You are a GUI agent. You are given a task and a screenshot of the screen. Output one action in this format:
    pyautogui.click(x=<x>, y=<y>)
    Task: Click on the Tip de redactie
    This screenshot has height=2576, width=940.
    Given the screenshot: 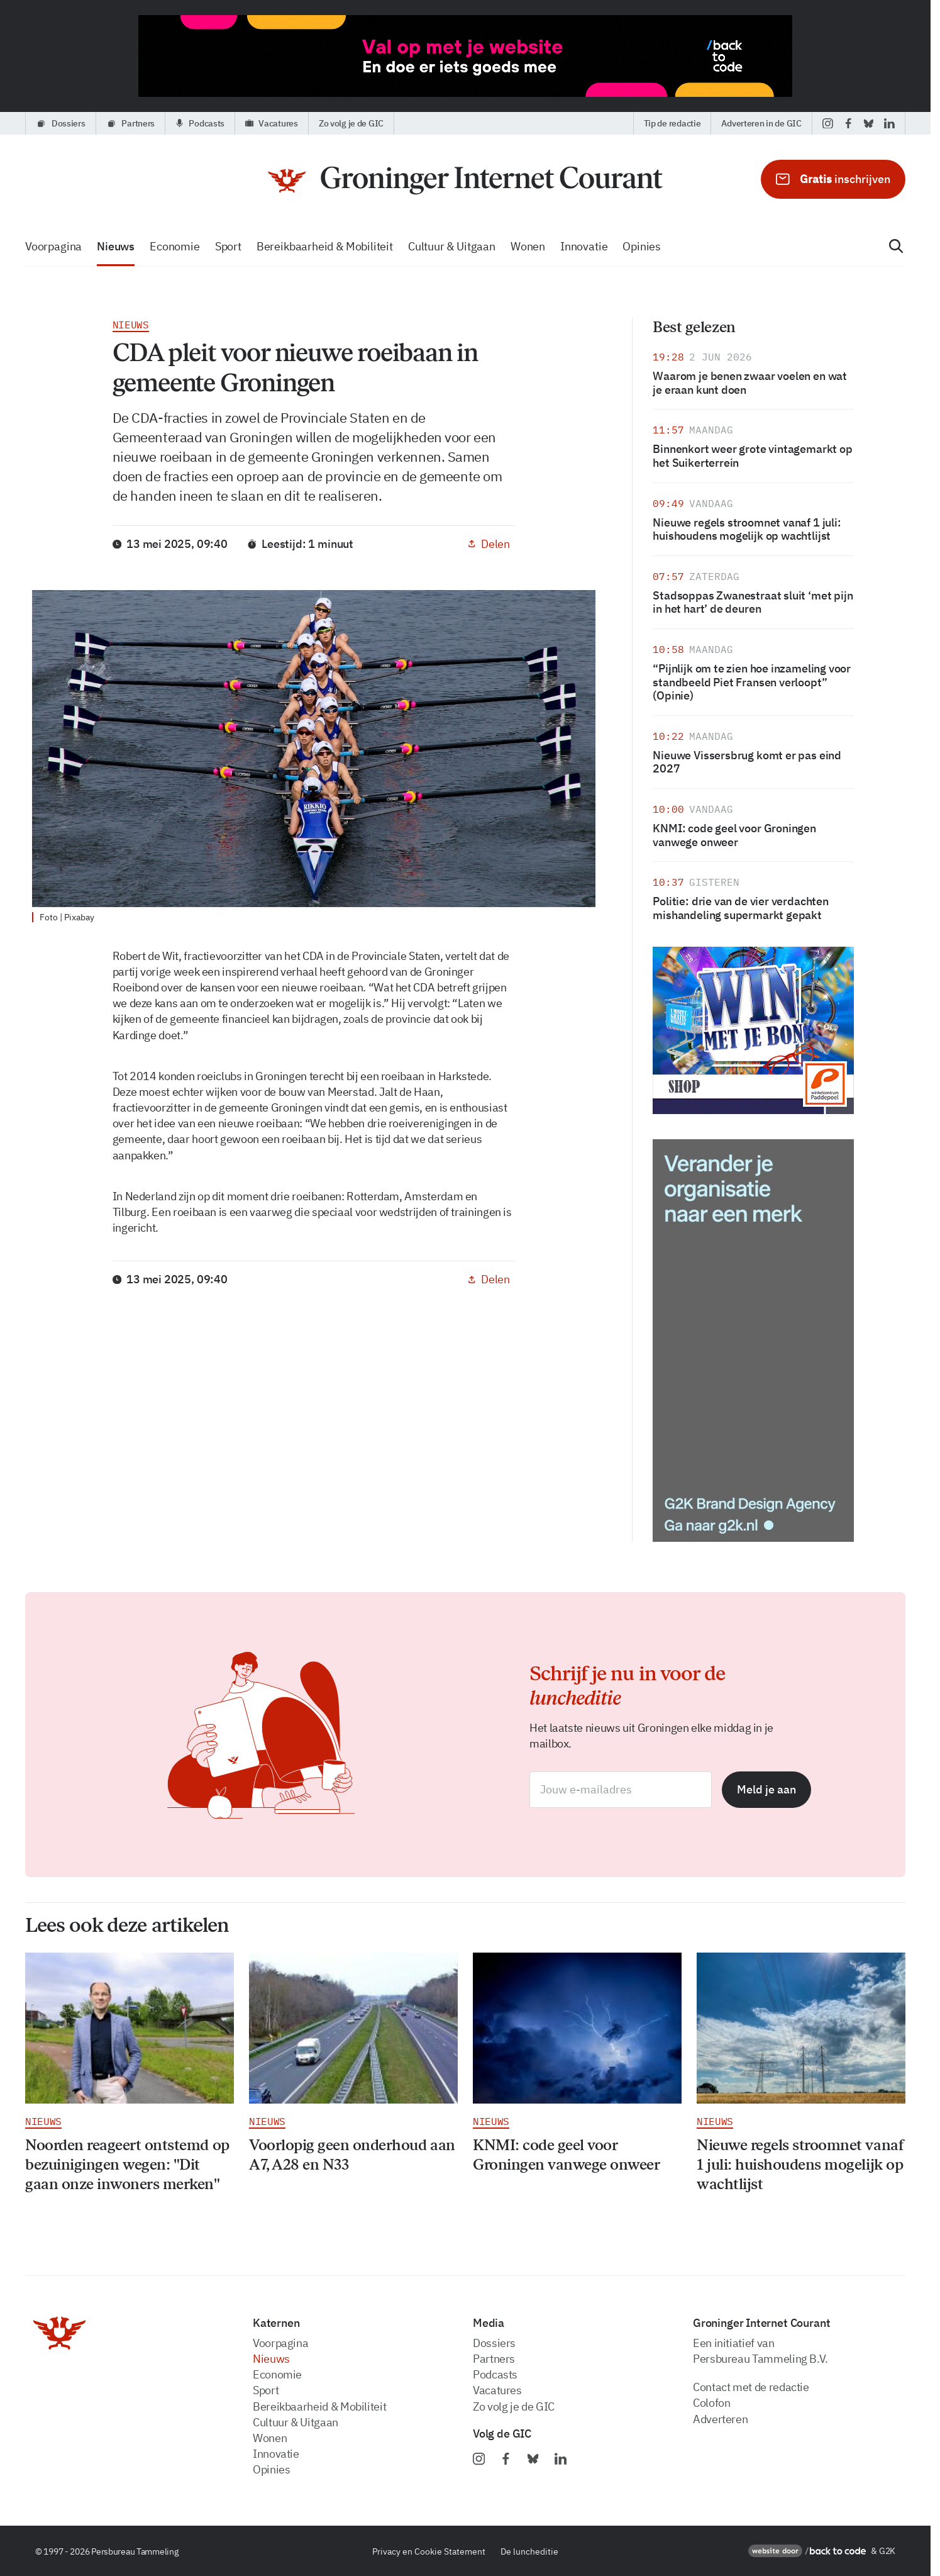 What is the action you would take?
    pyautogui.click(x=672, y=123)
    